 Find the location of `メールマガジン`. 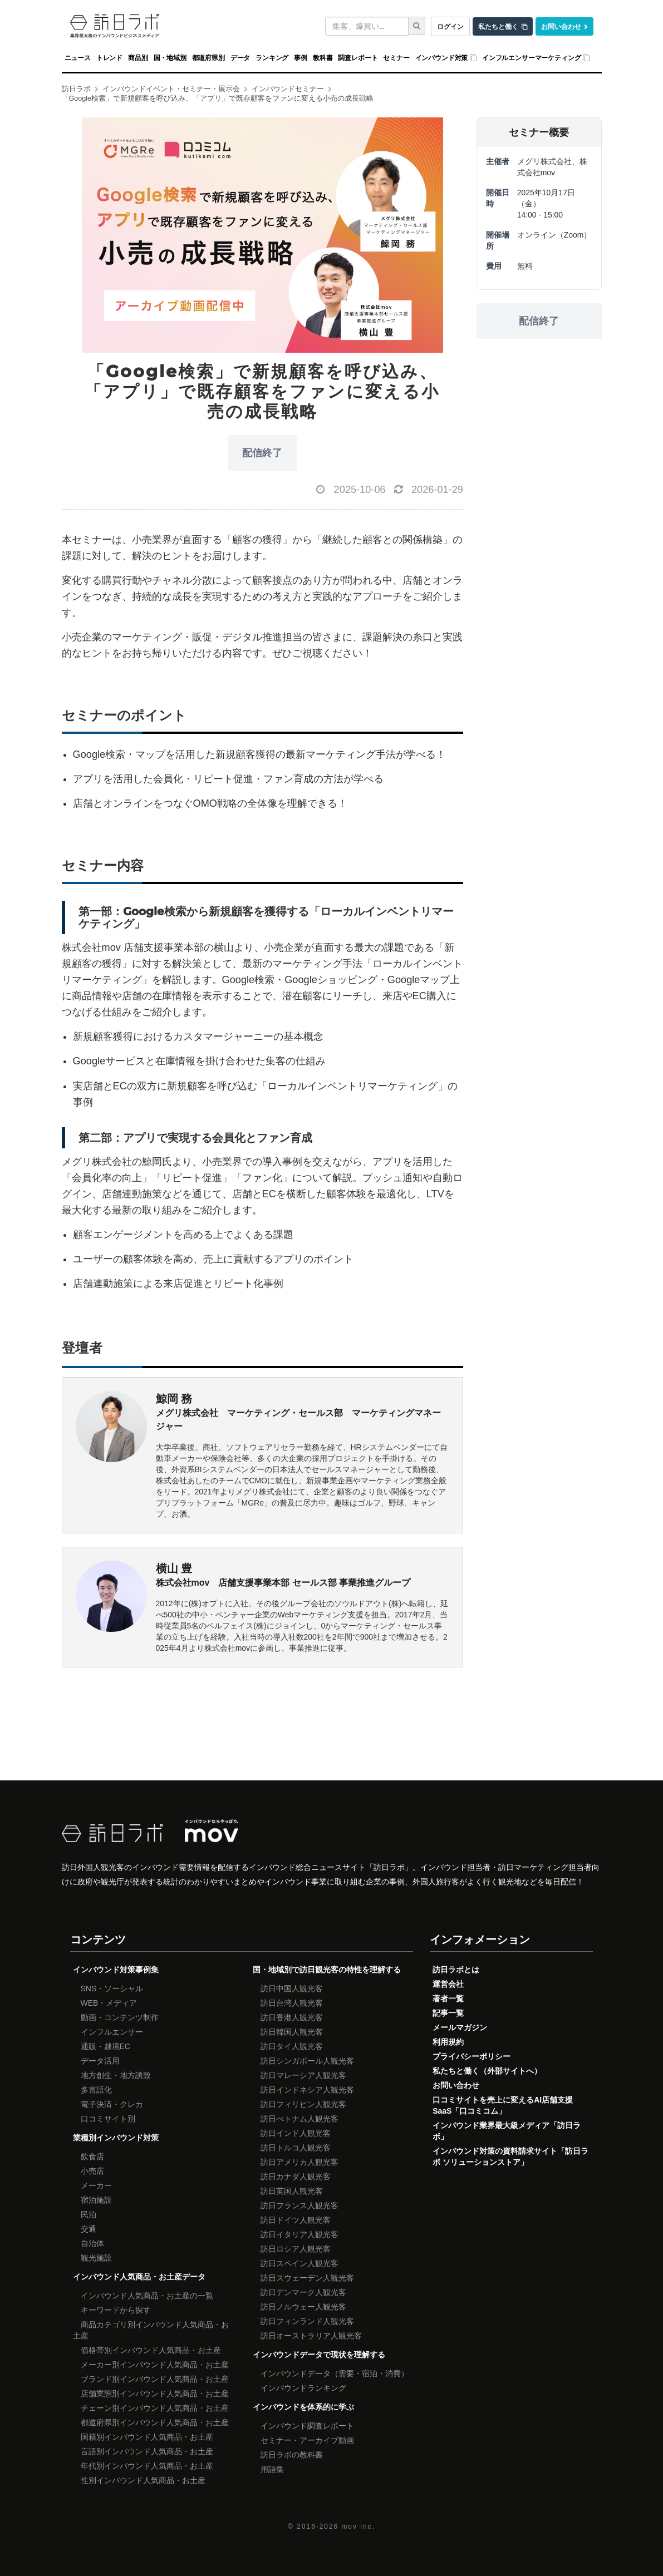

メールマガジン is located at coordinates (460, 2027).